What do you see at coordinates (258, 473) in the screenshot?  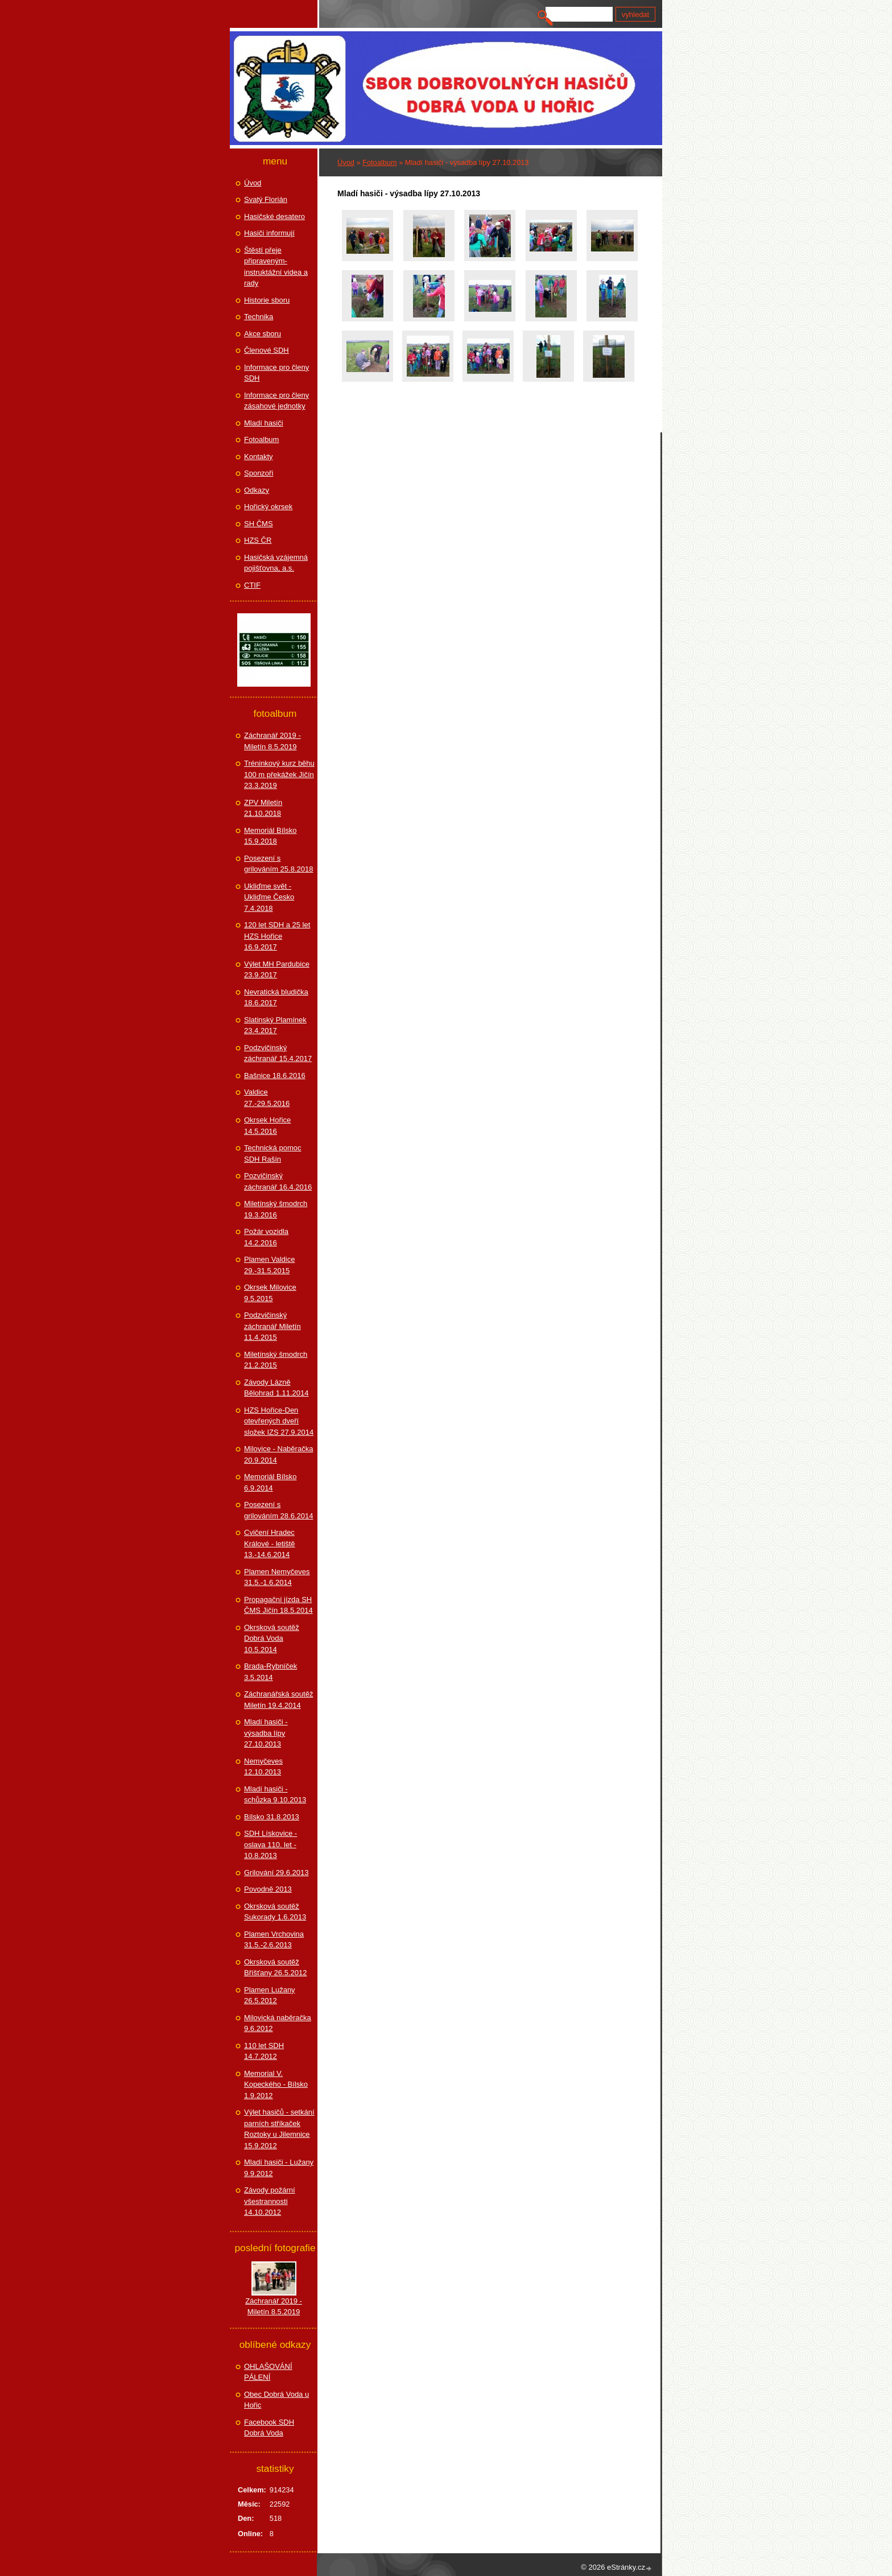 I see `Sponzoři` at bounding box center [258, 473].